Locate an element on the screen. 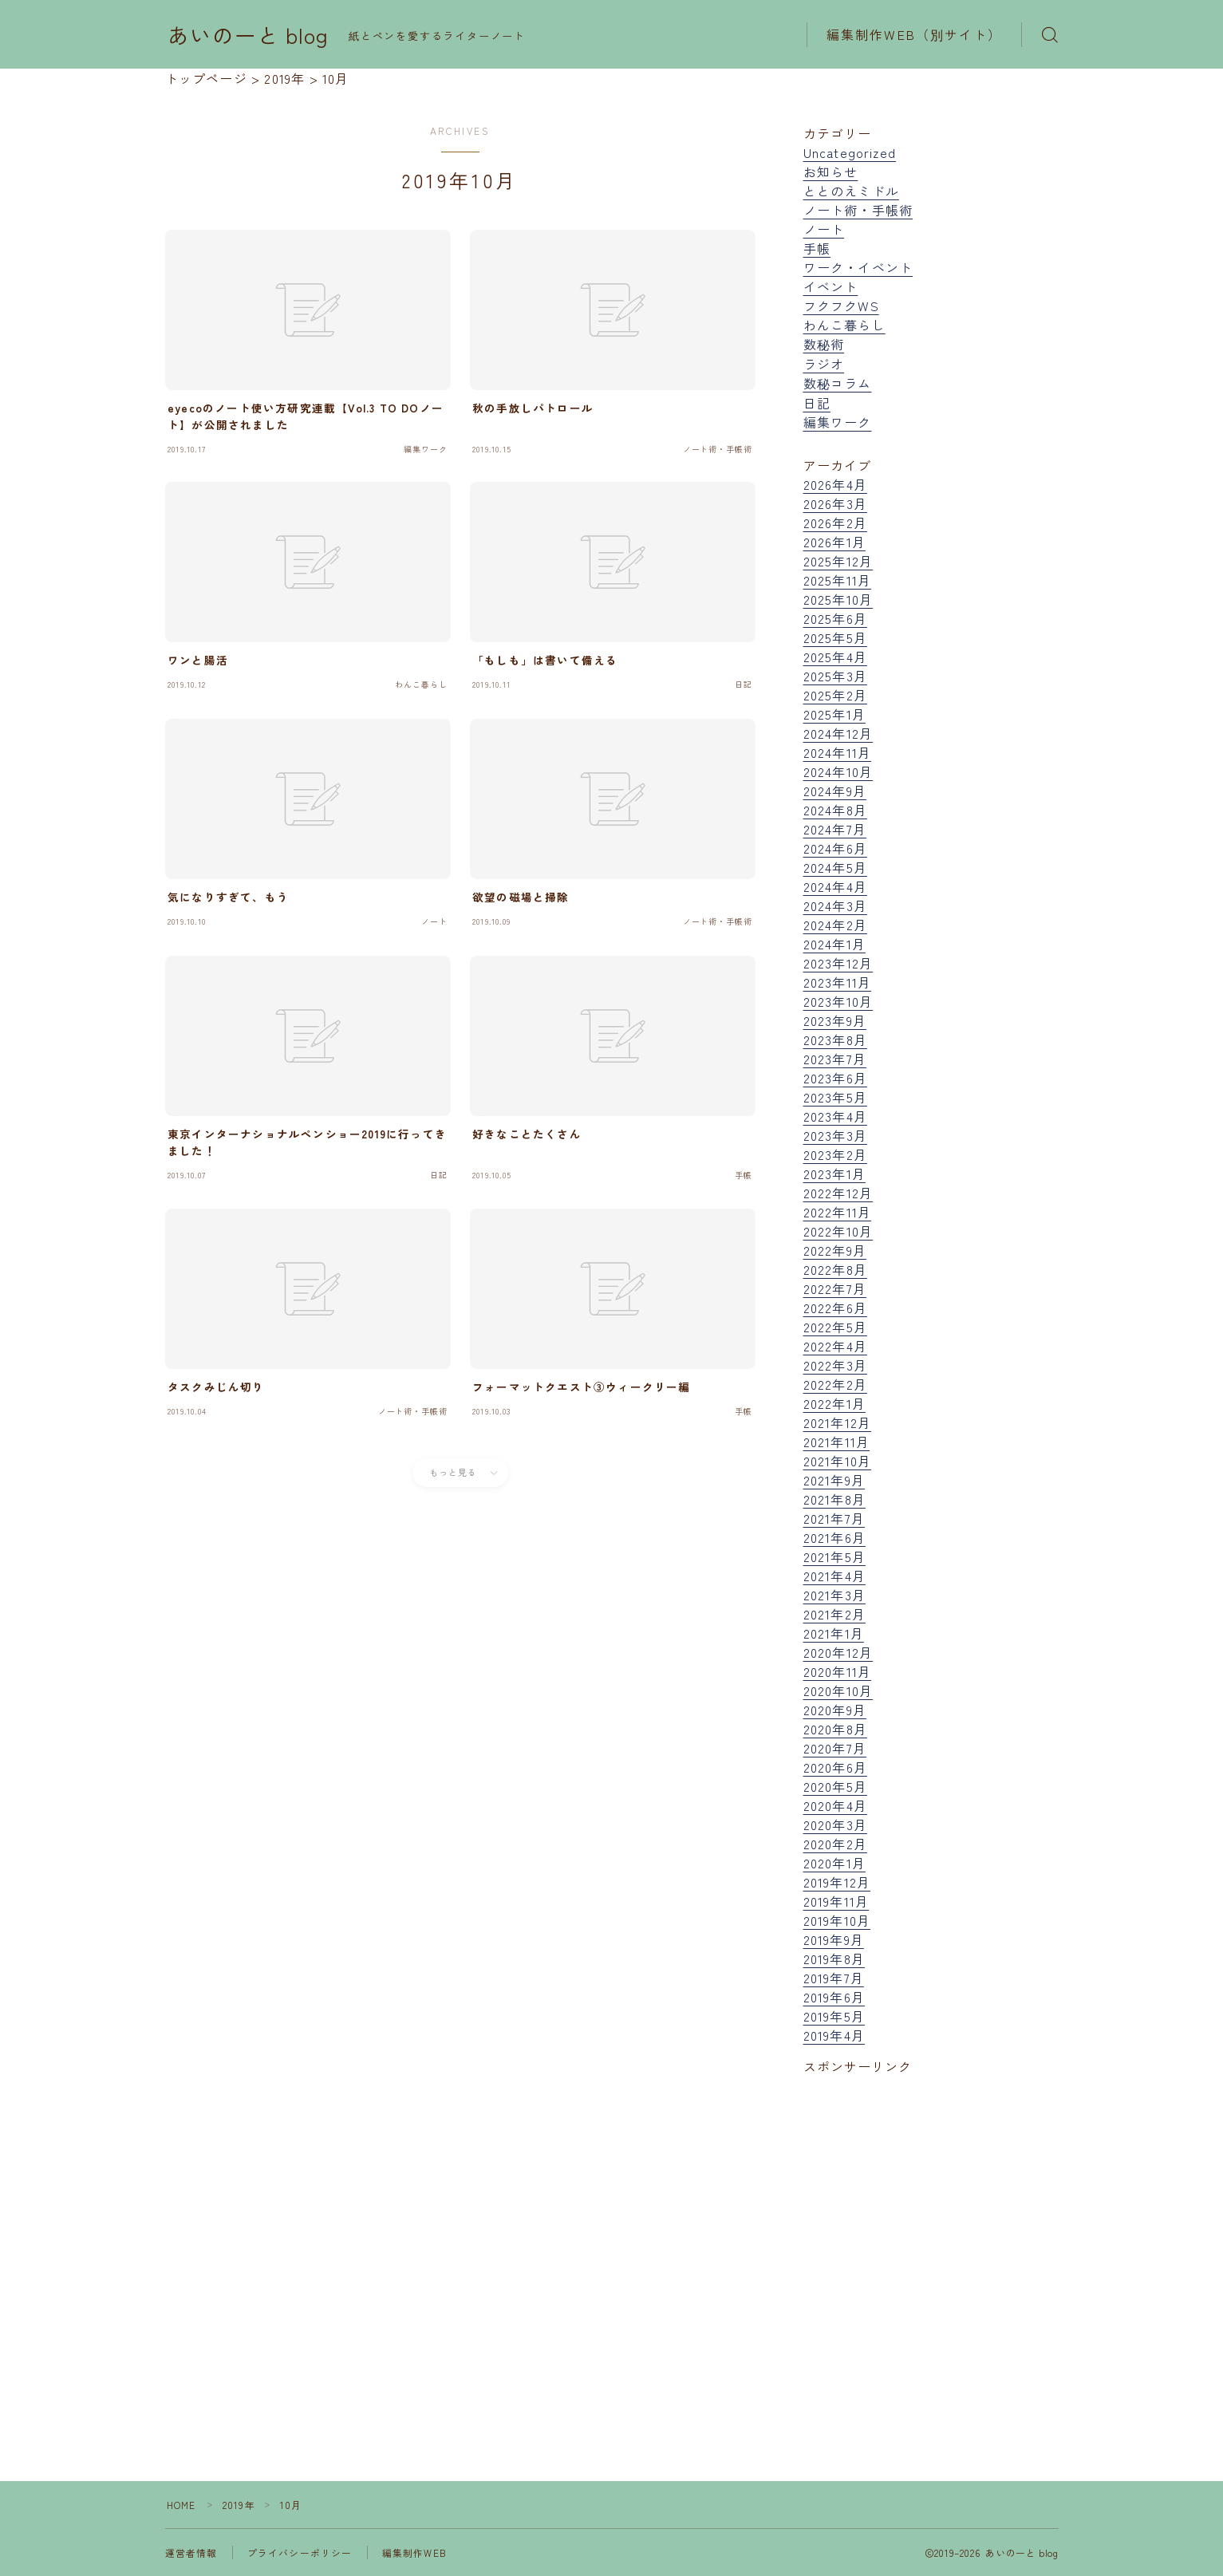 This screenshot has width=1223, height=2576. 2020年3月 is located at coordinates (835, 1824).